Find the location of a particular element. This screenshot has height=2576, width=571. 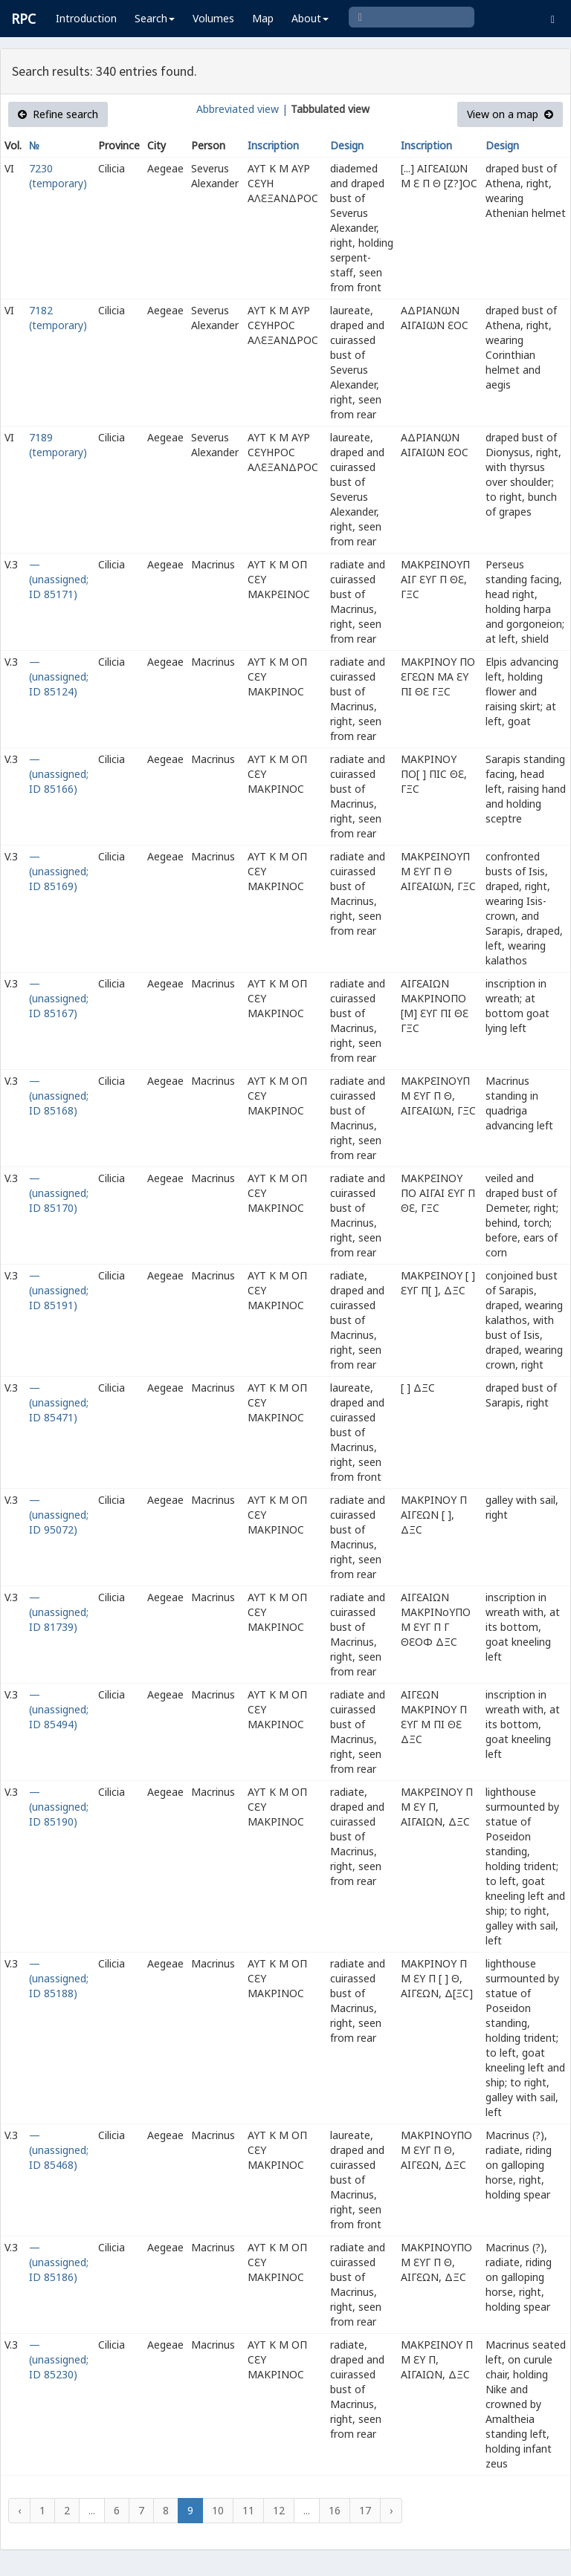

Volumes is located at coordinates (213, 18).